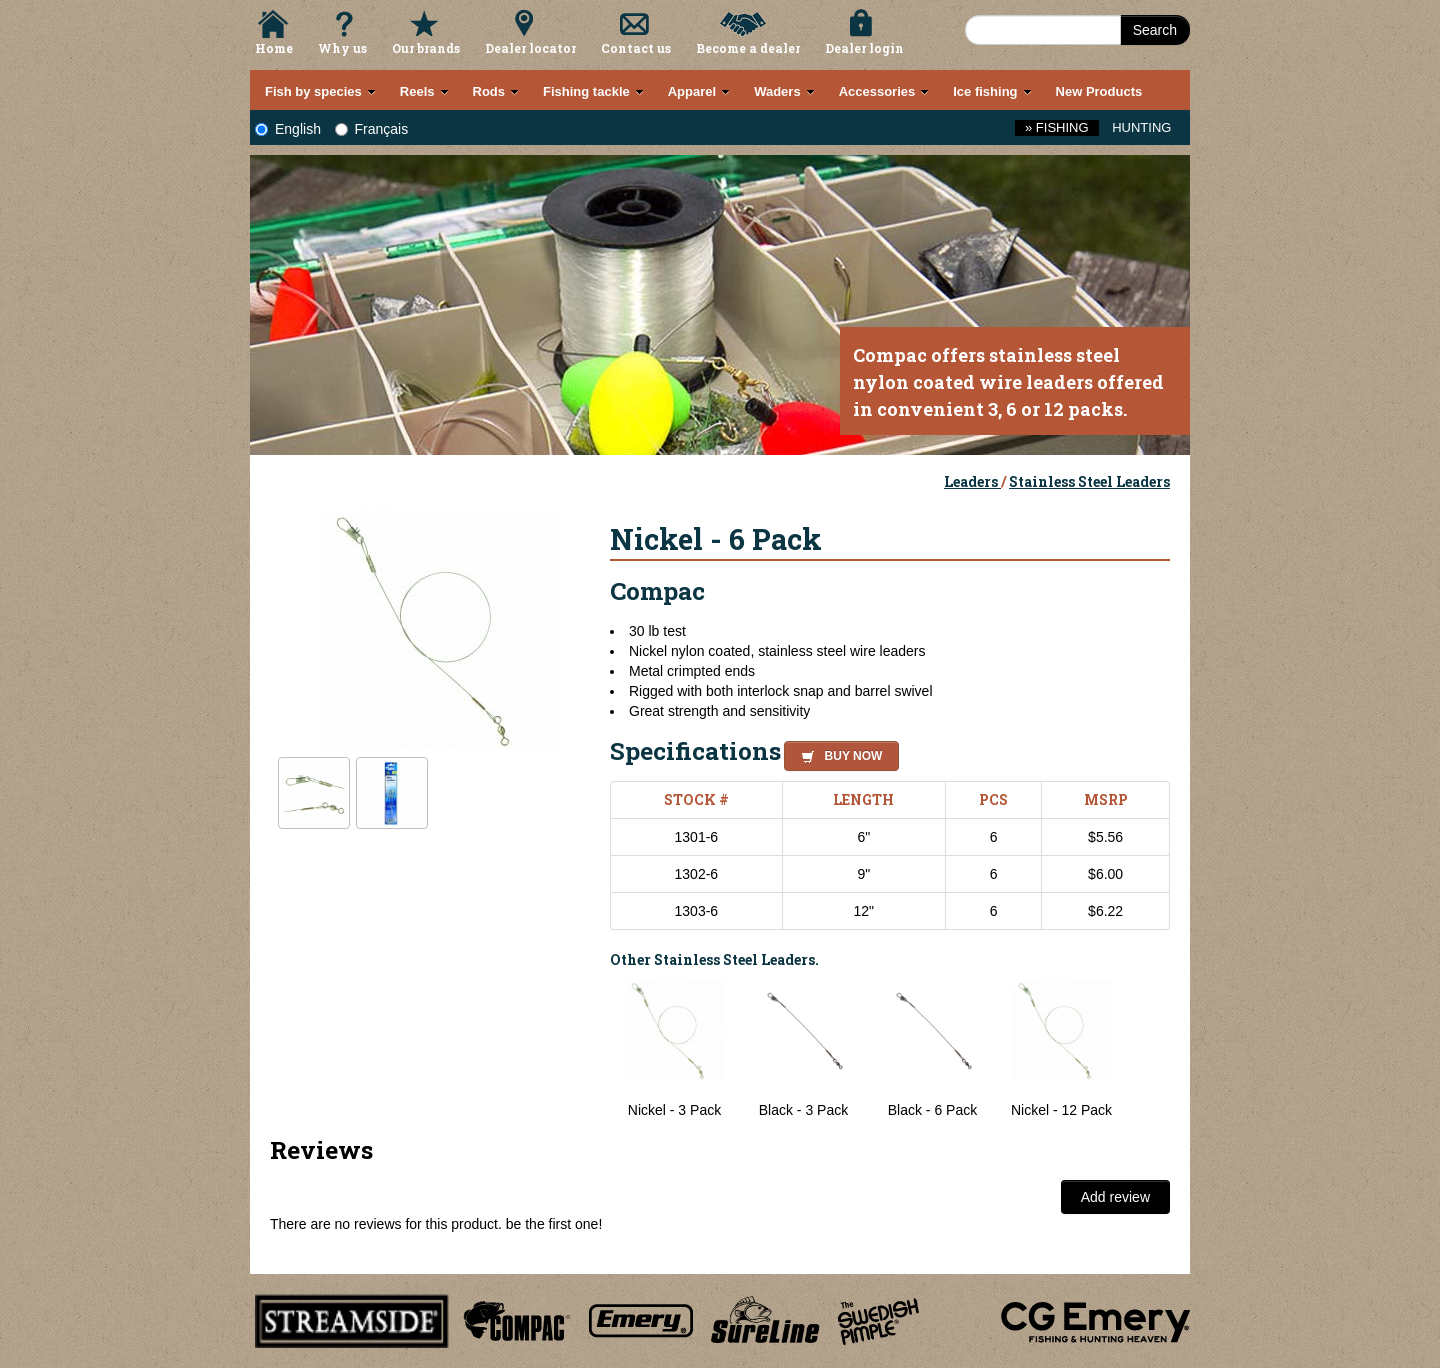 The image size is (1440, 1368). Describe the element at coordinates (636, 48) in the screenshot. I see `Contact us` at that location.